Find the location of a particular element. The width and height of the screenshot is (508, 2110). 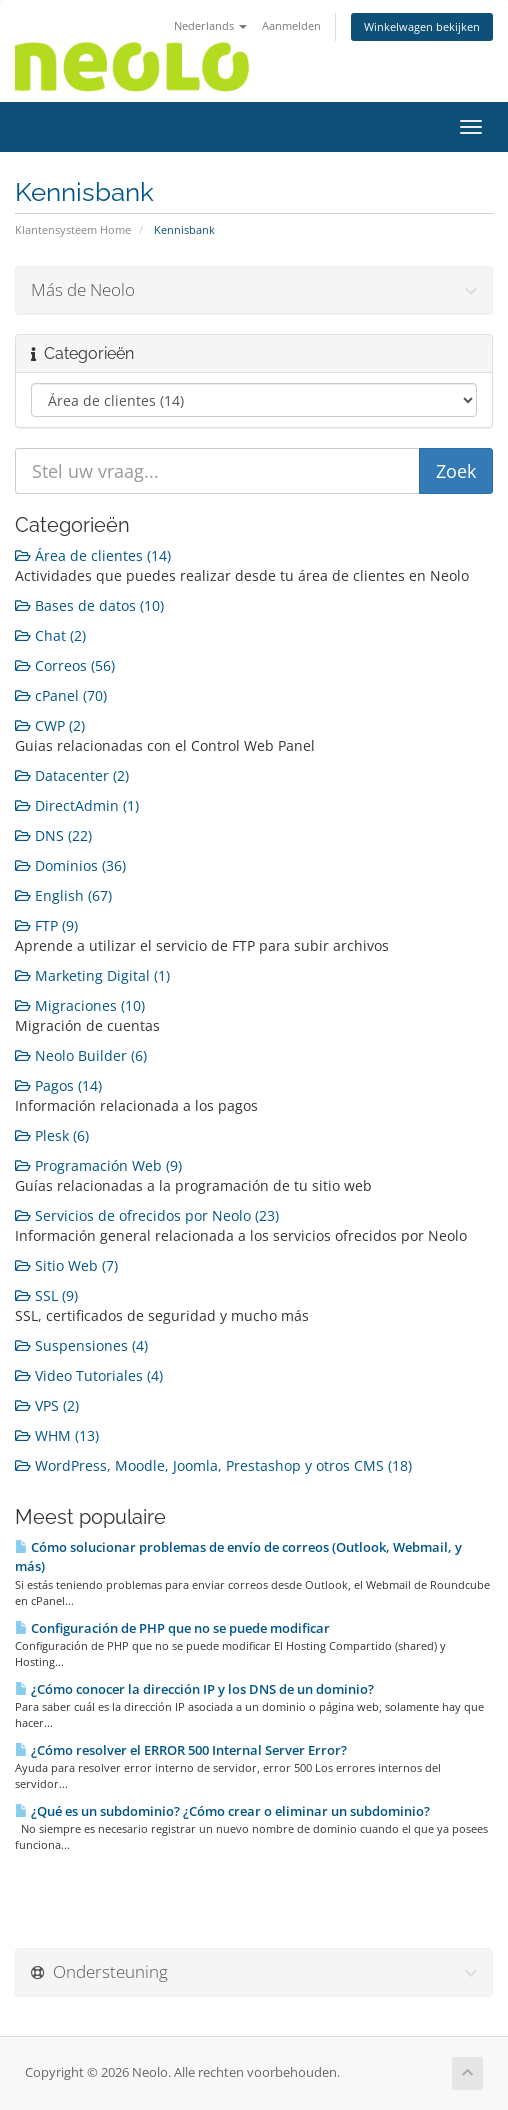

Sitio Web (7) is located at coordinates (66, 1265).